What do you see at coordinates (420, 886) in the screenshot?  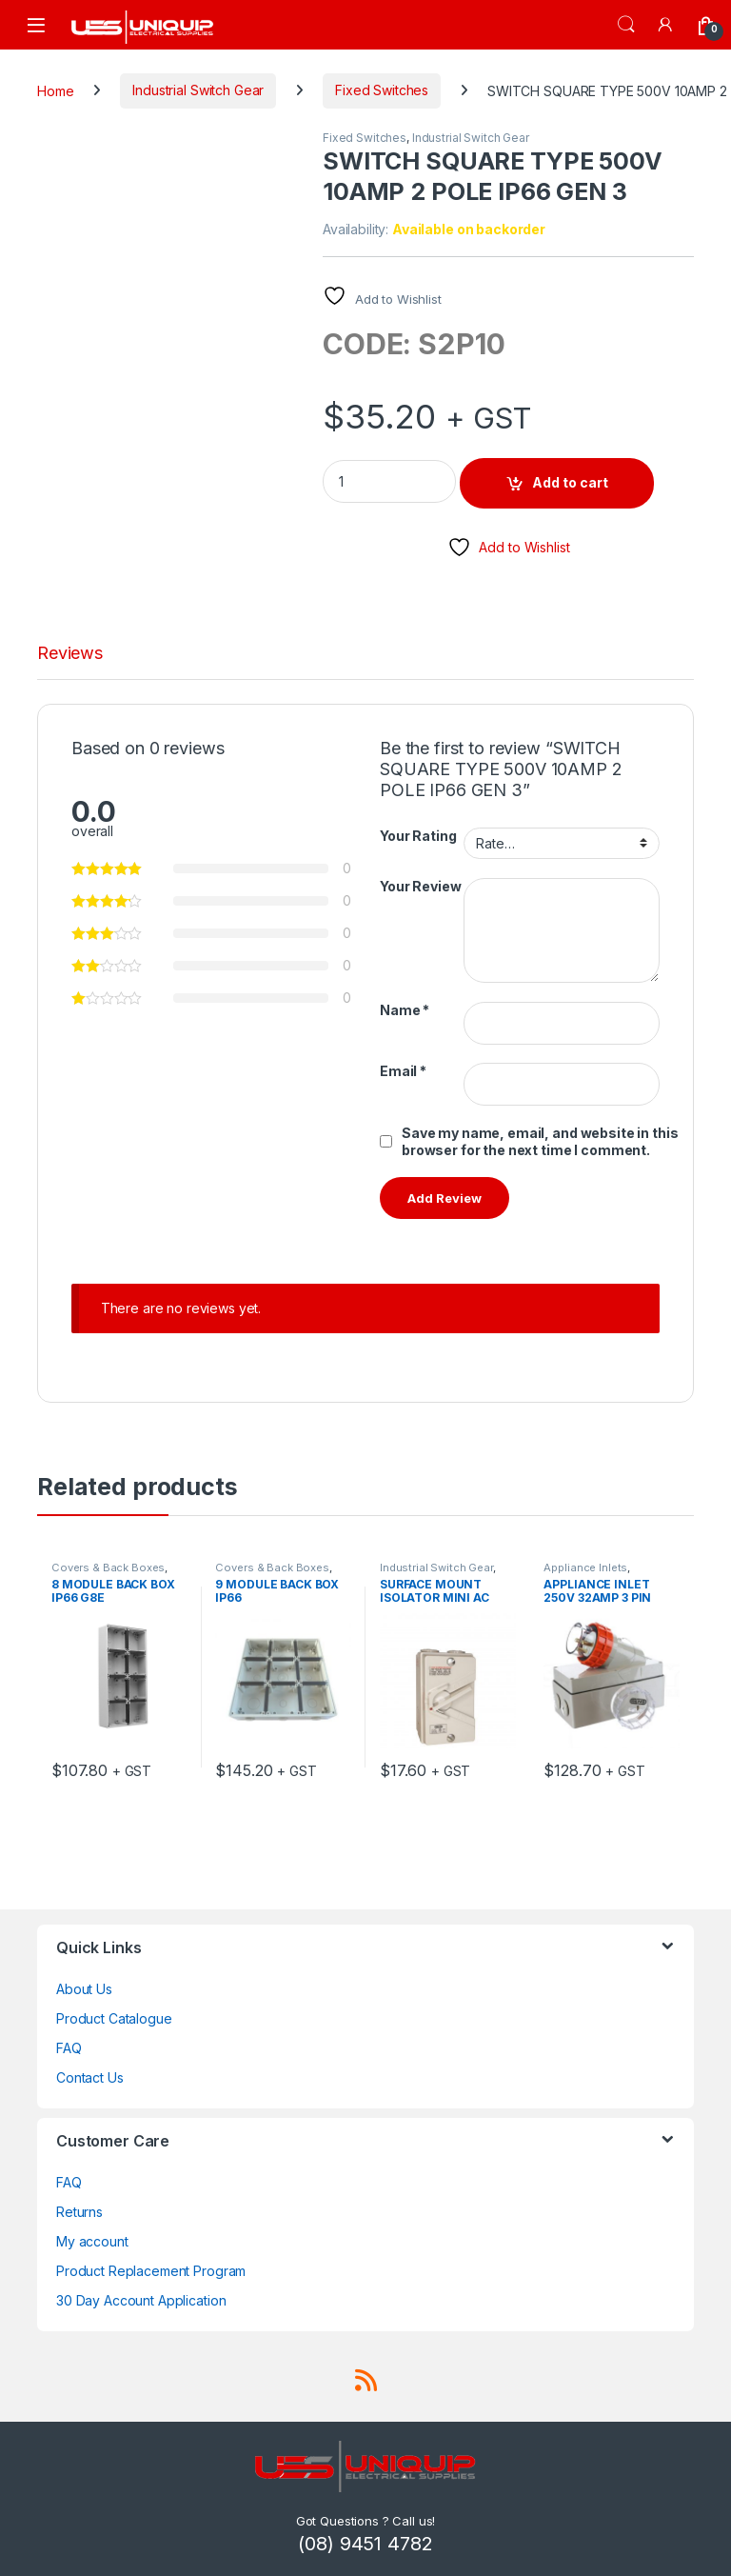 I see `Your Review` at bounding box center [420, 886].